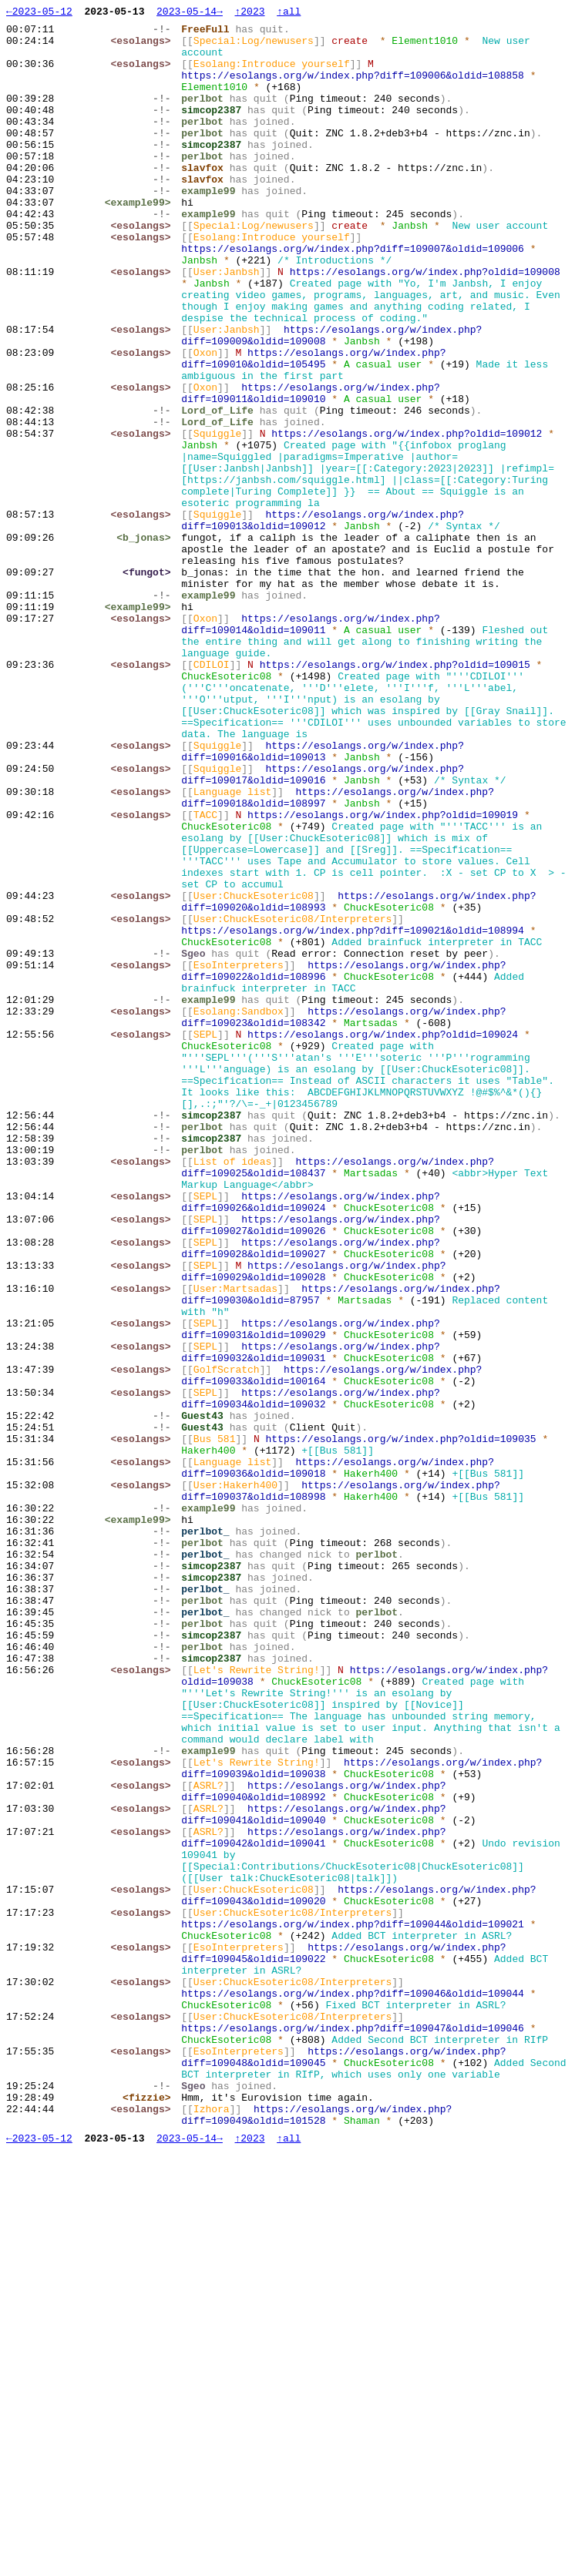 The height and width of the screenshot is (2576, 575). I want to click on 2023-05-14→, so click(189, 13).